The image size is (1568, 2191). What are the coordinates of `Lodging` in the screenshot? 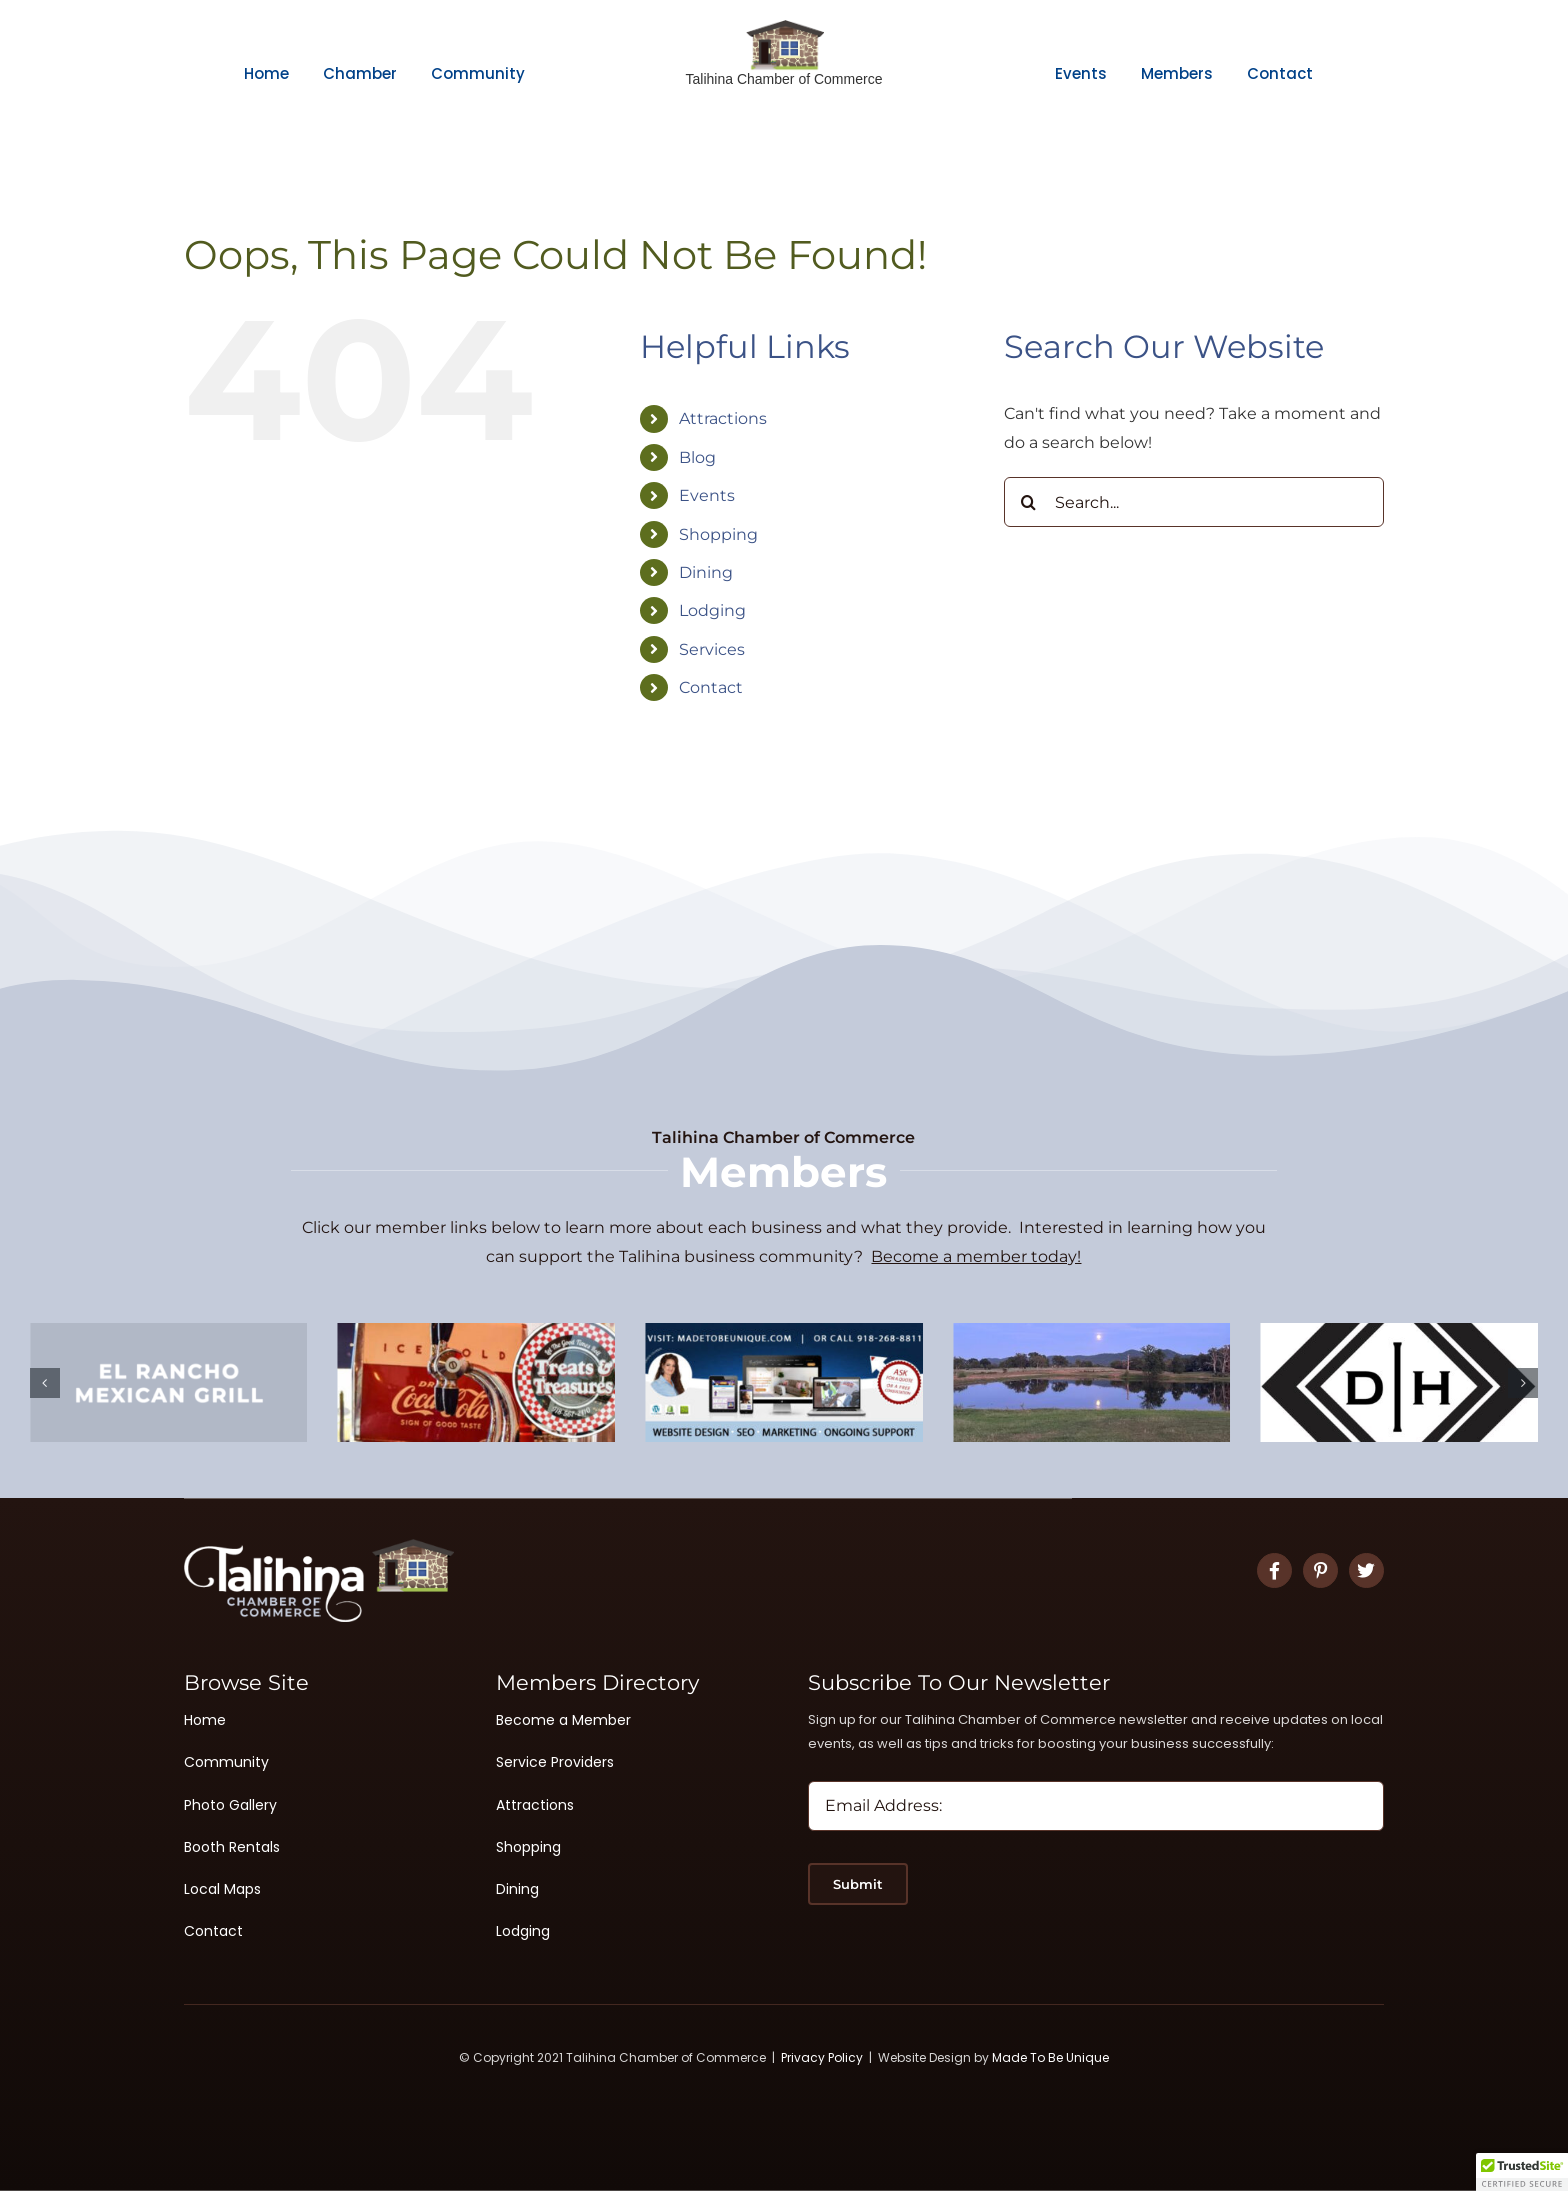 It's located at (712, 610).